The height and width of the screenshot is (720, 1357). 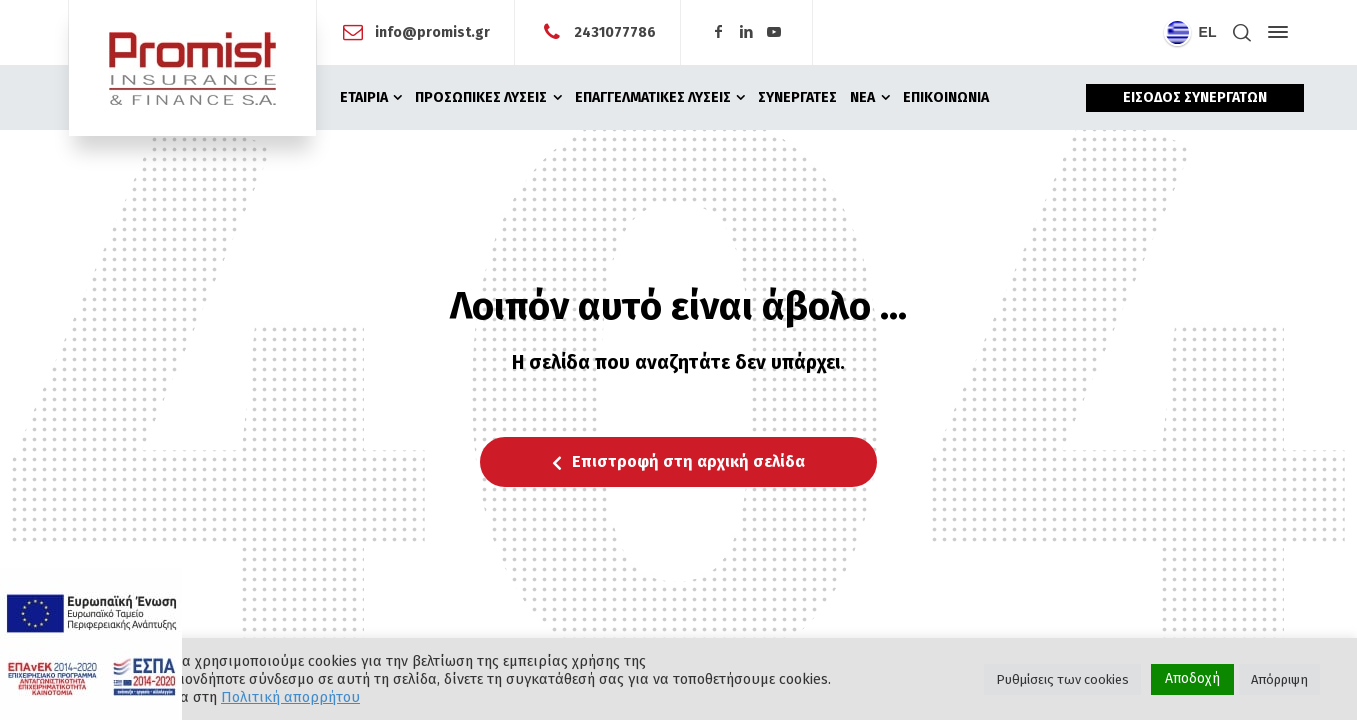 What do you see at coordinates (1279, 679) in the screenshot?
I see `Απόρριψη [button]` at bounding box center [1279, 679].